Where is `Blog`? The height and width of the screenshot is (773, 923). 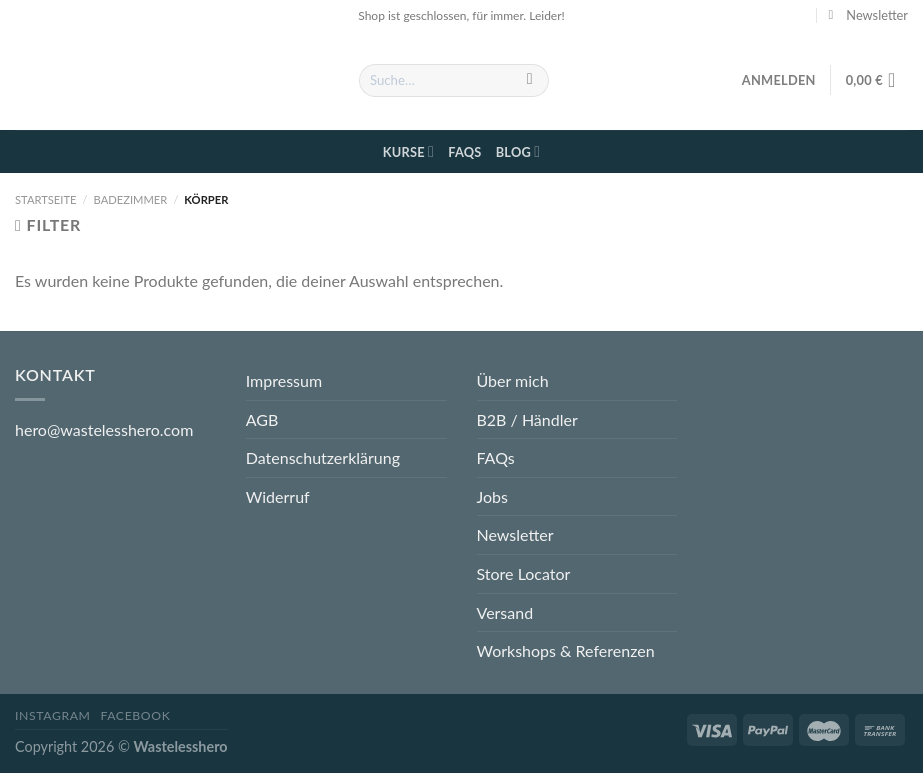 Blog is located at coordinates (518, 151).